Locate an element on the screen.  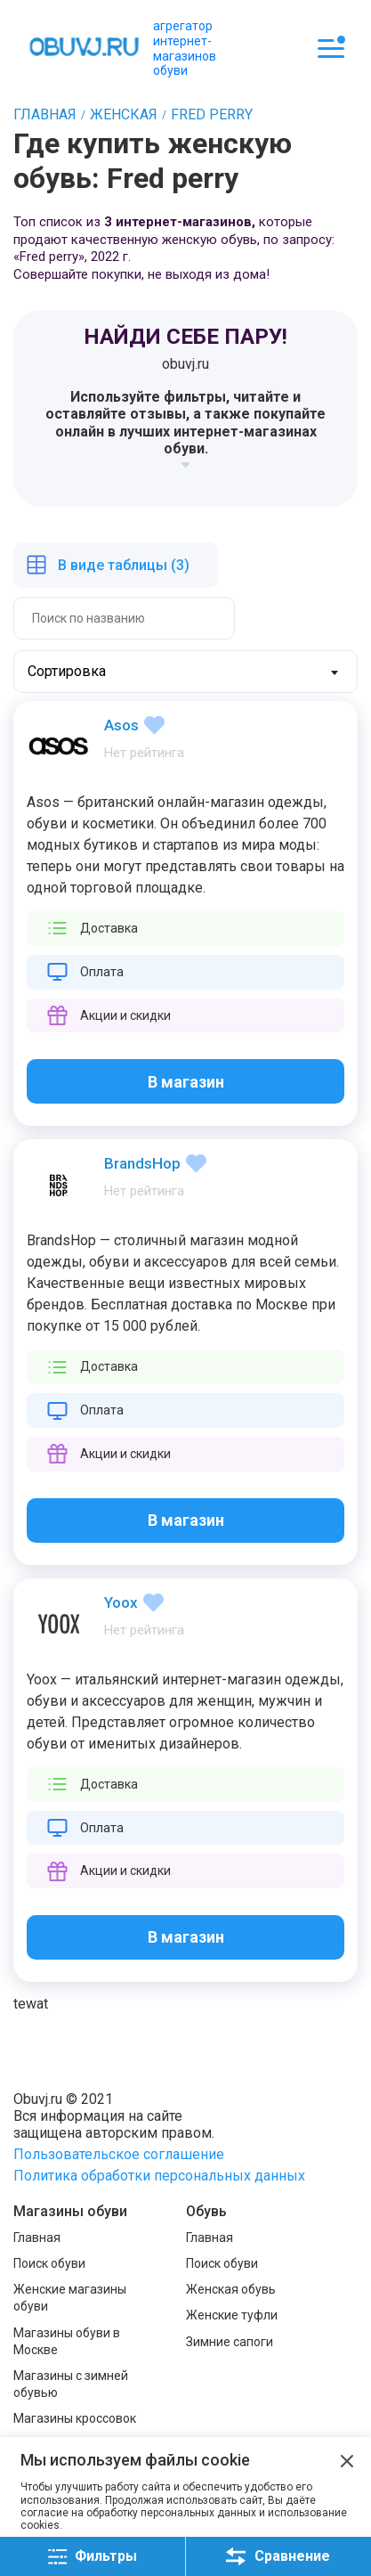
Поиск обуви is located at coordinates (49, 2263).